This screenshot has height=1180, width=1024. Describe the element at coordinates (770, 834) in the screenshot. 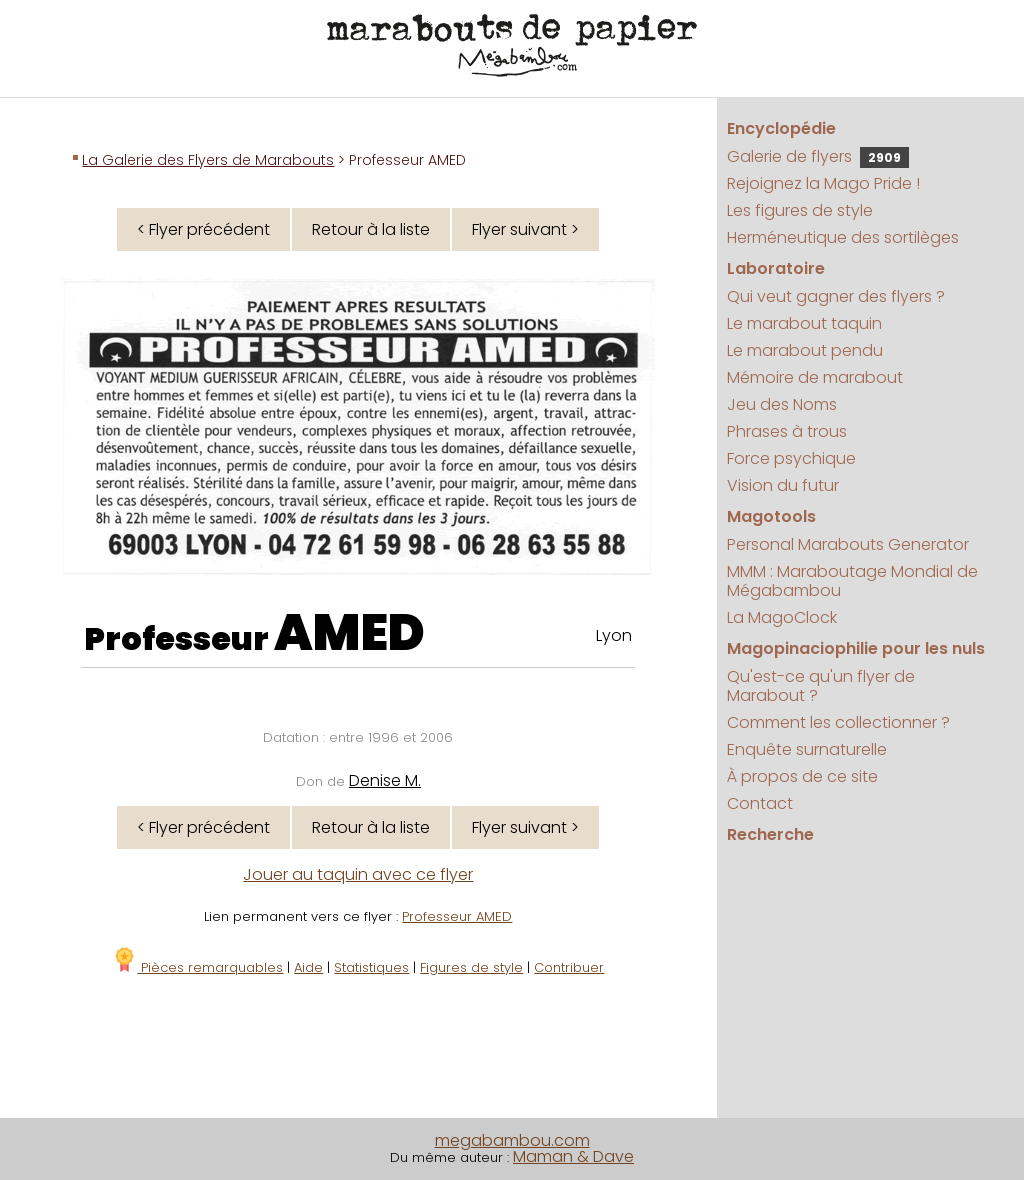

I see `Recherche` at that location.